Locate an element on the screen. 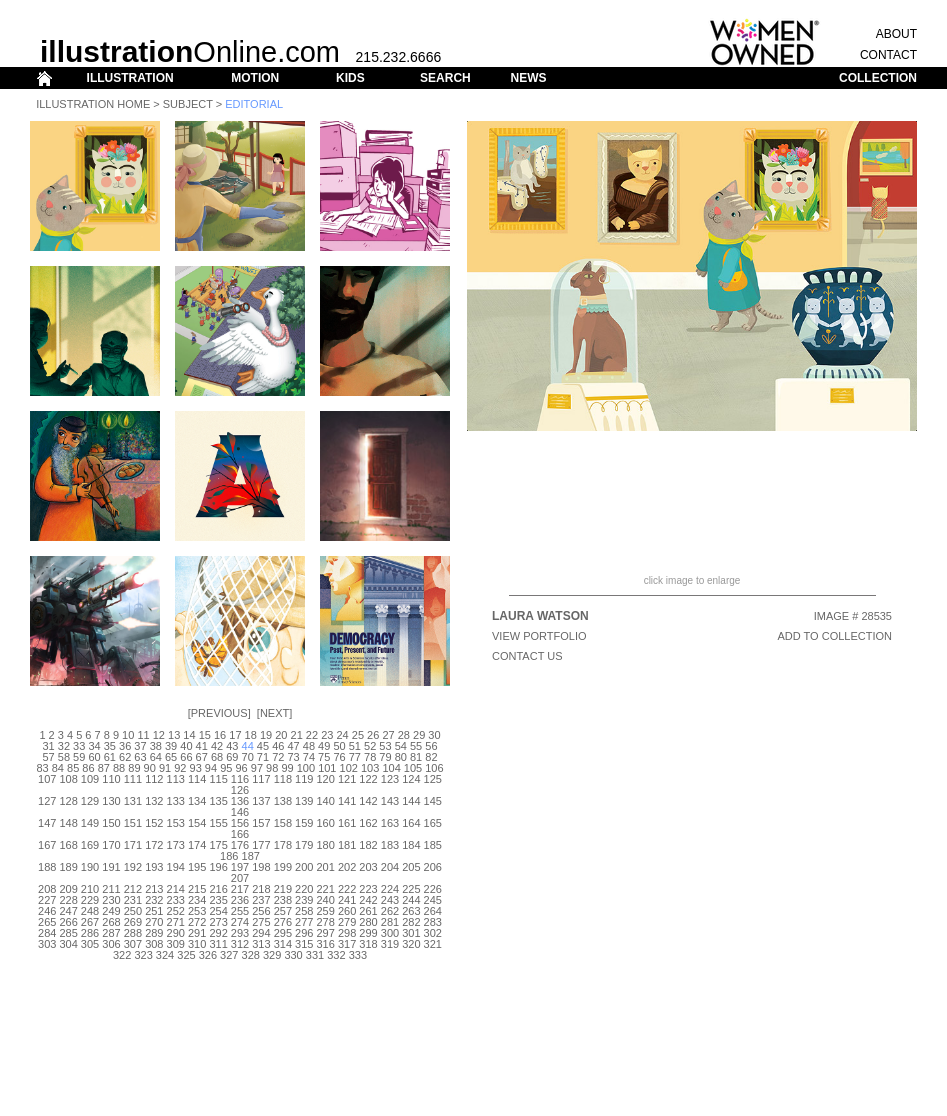 The height and width of the screenshot is (1116, 947). 134 is located at coordinates (197, 801).